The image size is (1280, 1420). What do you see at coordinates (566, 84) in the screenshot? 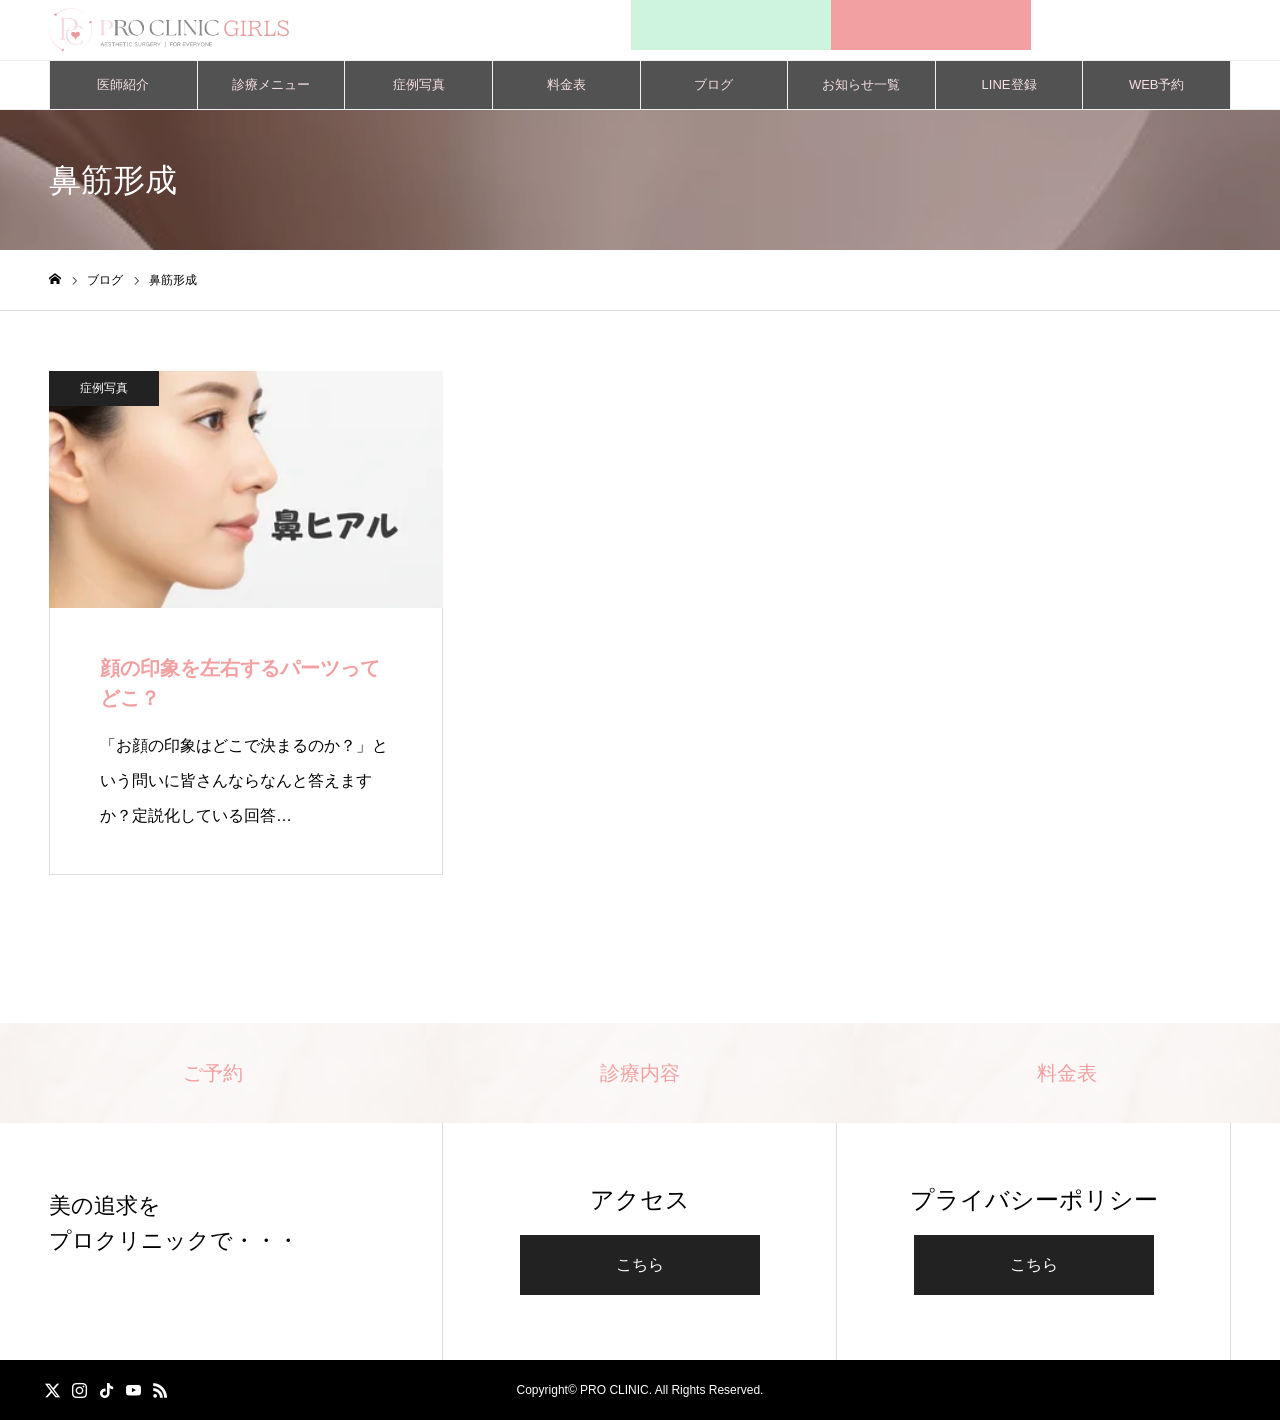
I see `料金表` at bounding box center [566, 84].